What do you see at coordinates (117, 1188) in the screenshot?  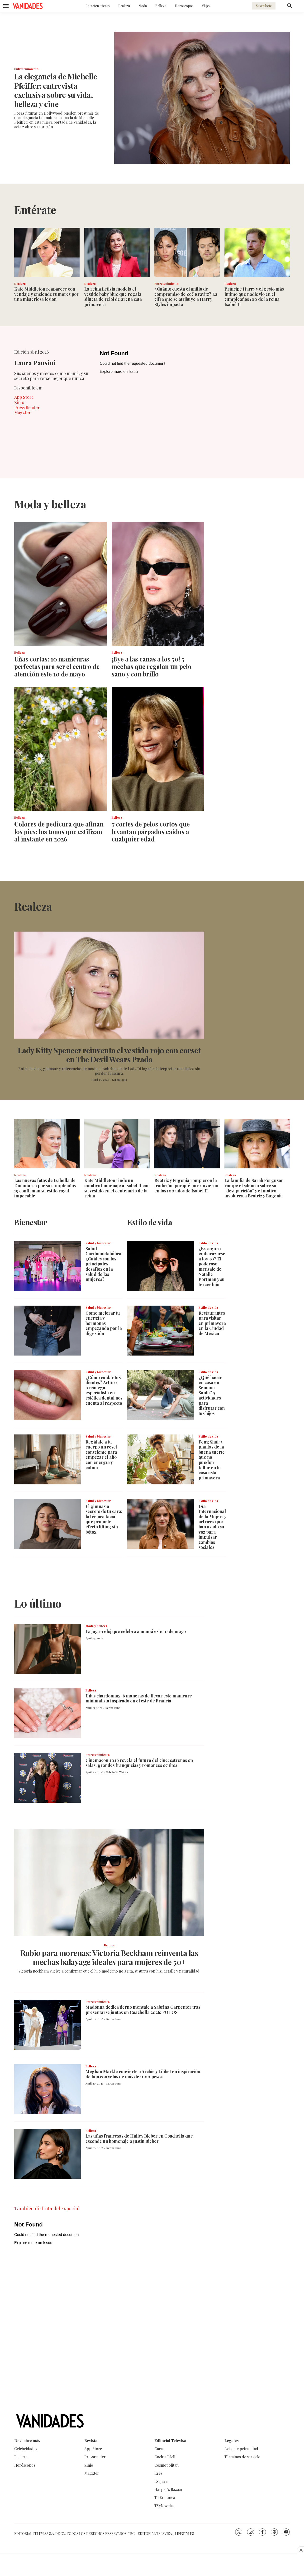 I see `Kate Middleton rinde un emotivo homenaje a Isabel II con su vestido en el centenario de la reina` at bounding box center [117, 1188].